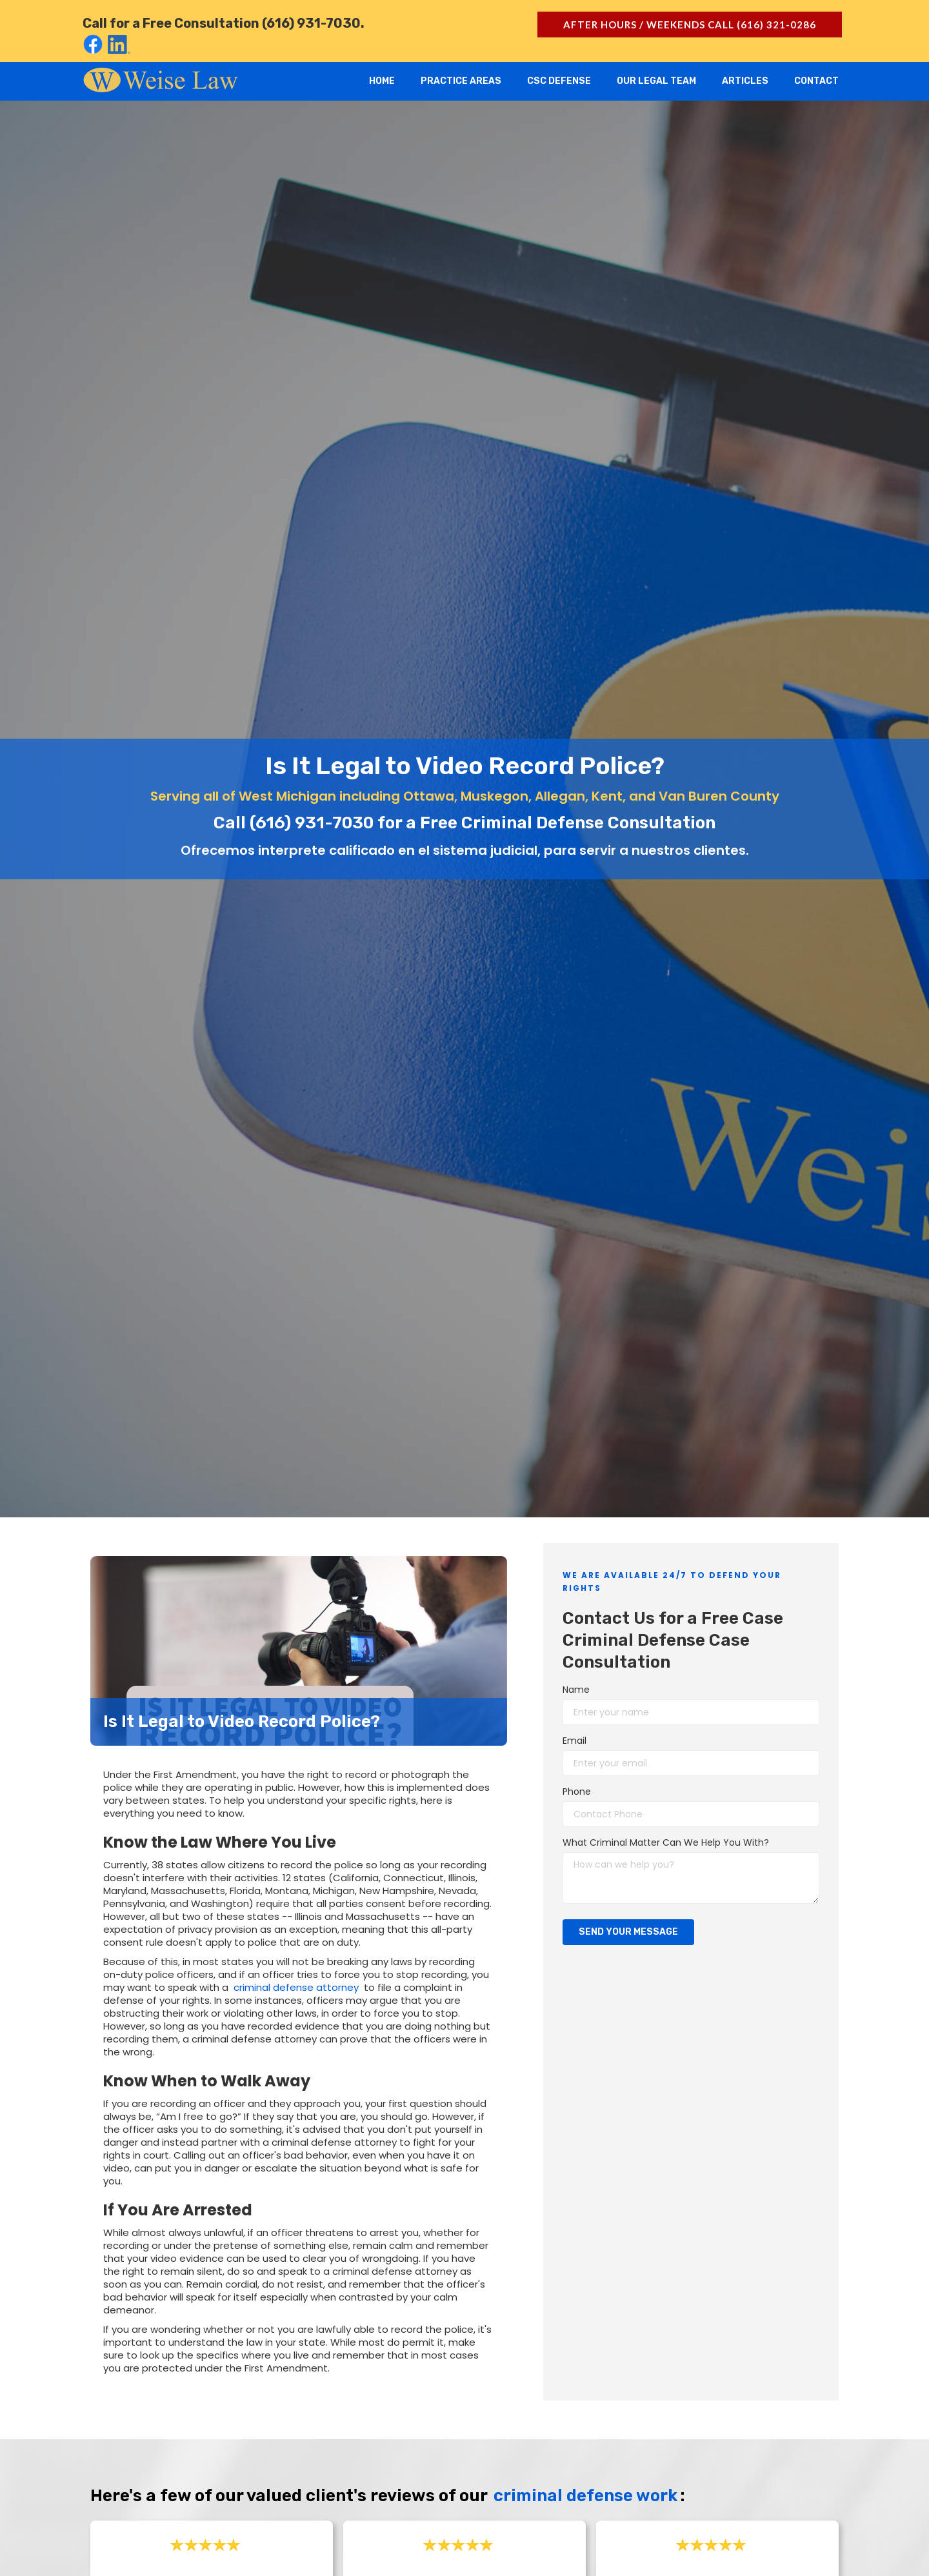 This screenshot has width=929, height=2576. I want to click on criminal defense work, so click(585, 2496).